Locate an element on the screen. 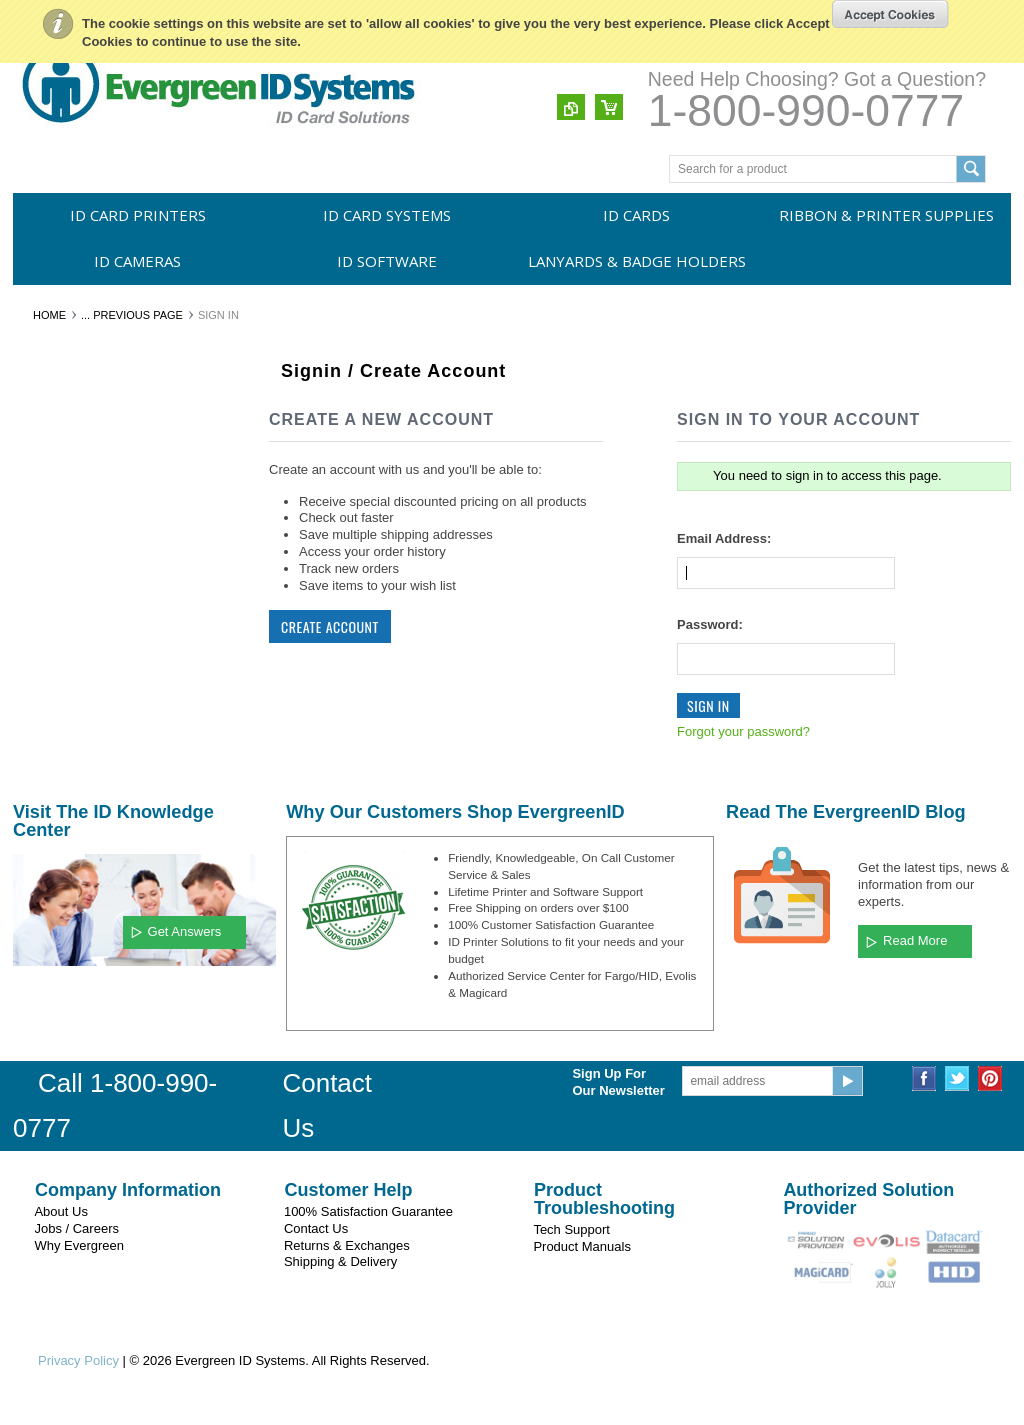  Twitter is located at coordinates (957, 1078).